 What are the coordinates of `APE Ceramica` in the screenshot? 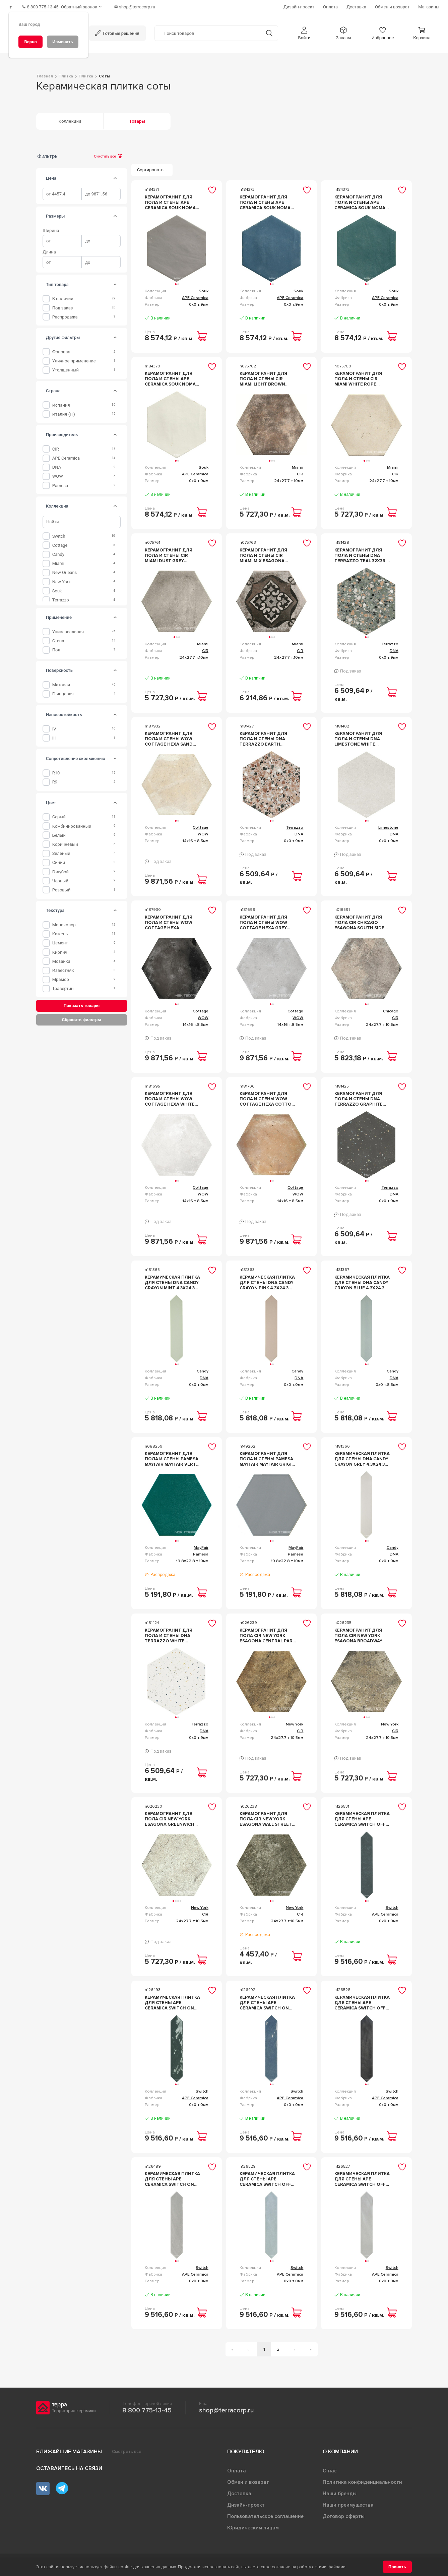 It's located at (66, 454).